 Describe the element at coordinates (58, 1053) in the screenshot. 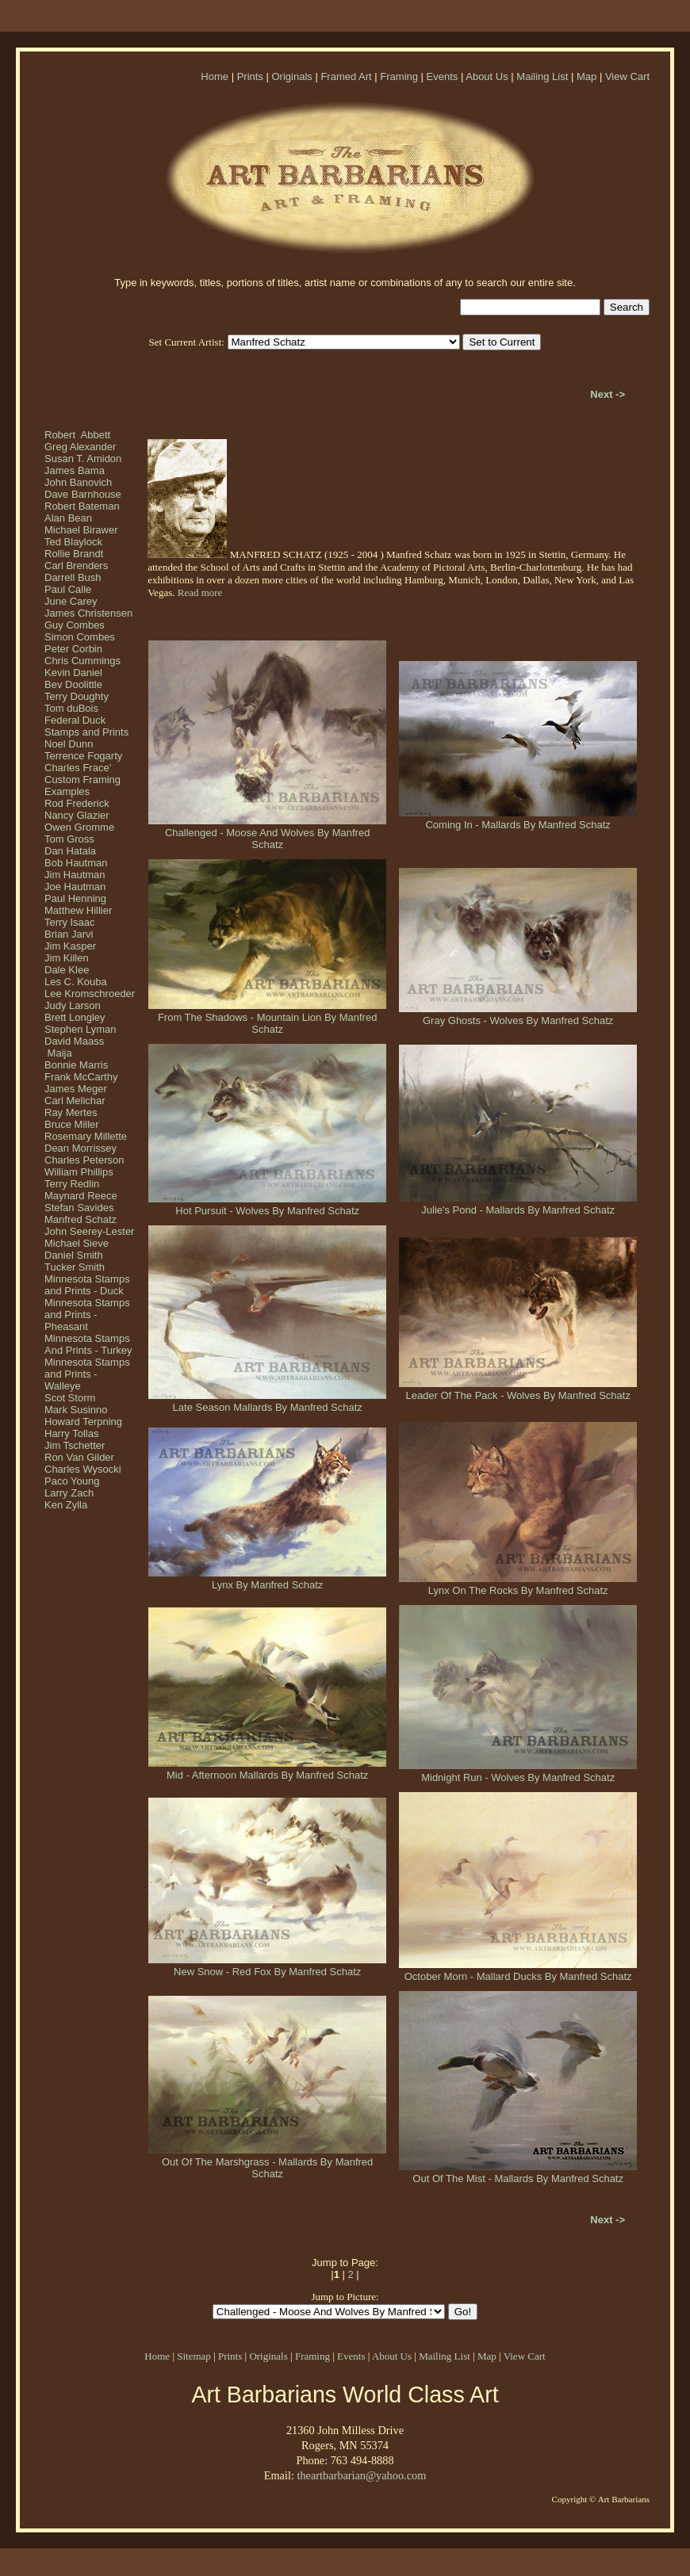

I see `Maija` at that location.